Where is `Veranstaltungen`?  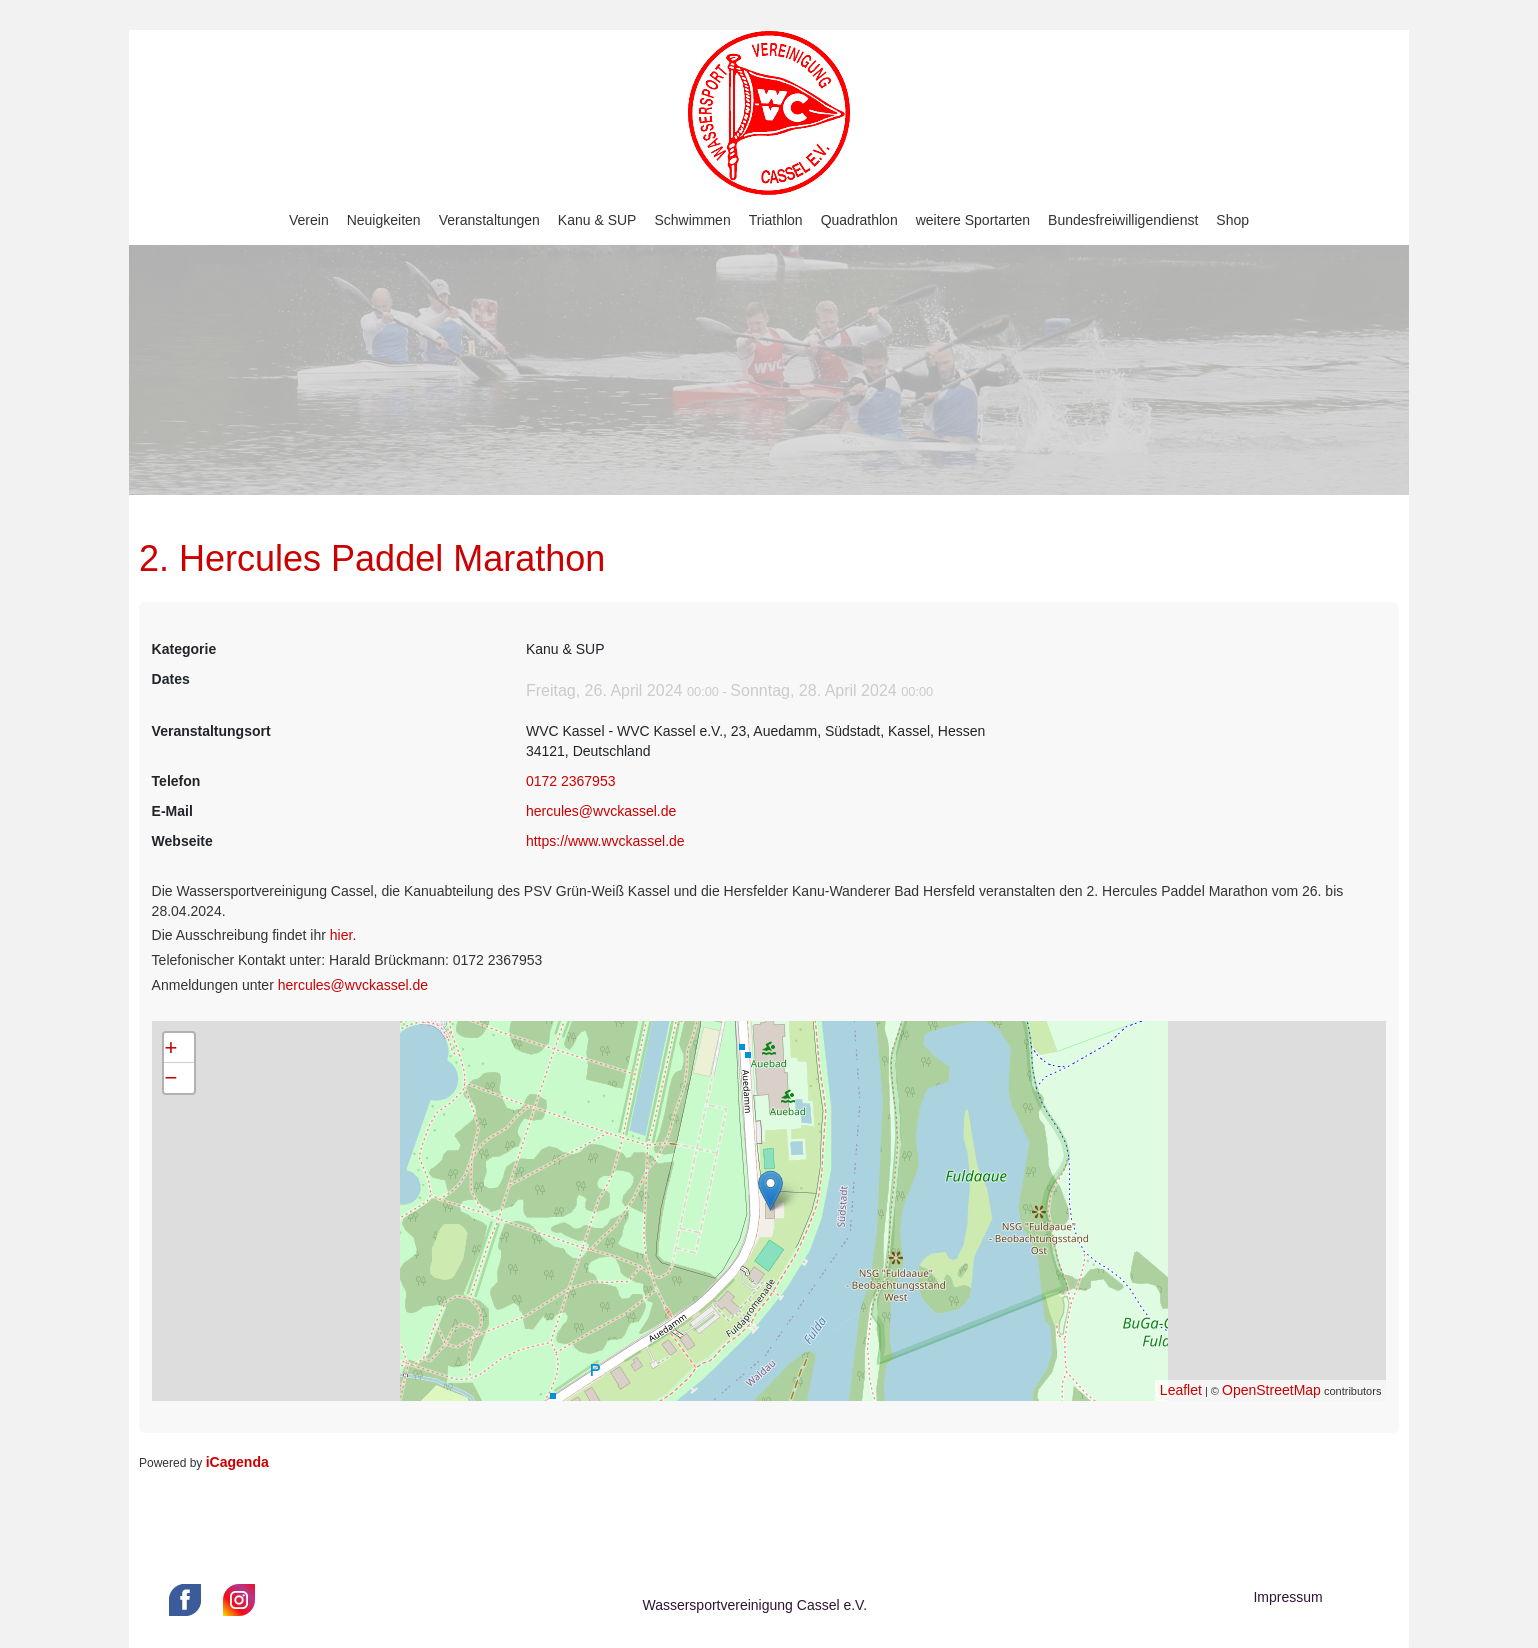
Veranstaltungen is located at coordinates (489, 220).